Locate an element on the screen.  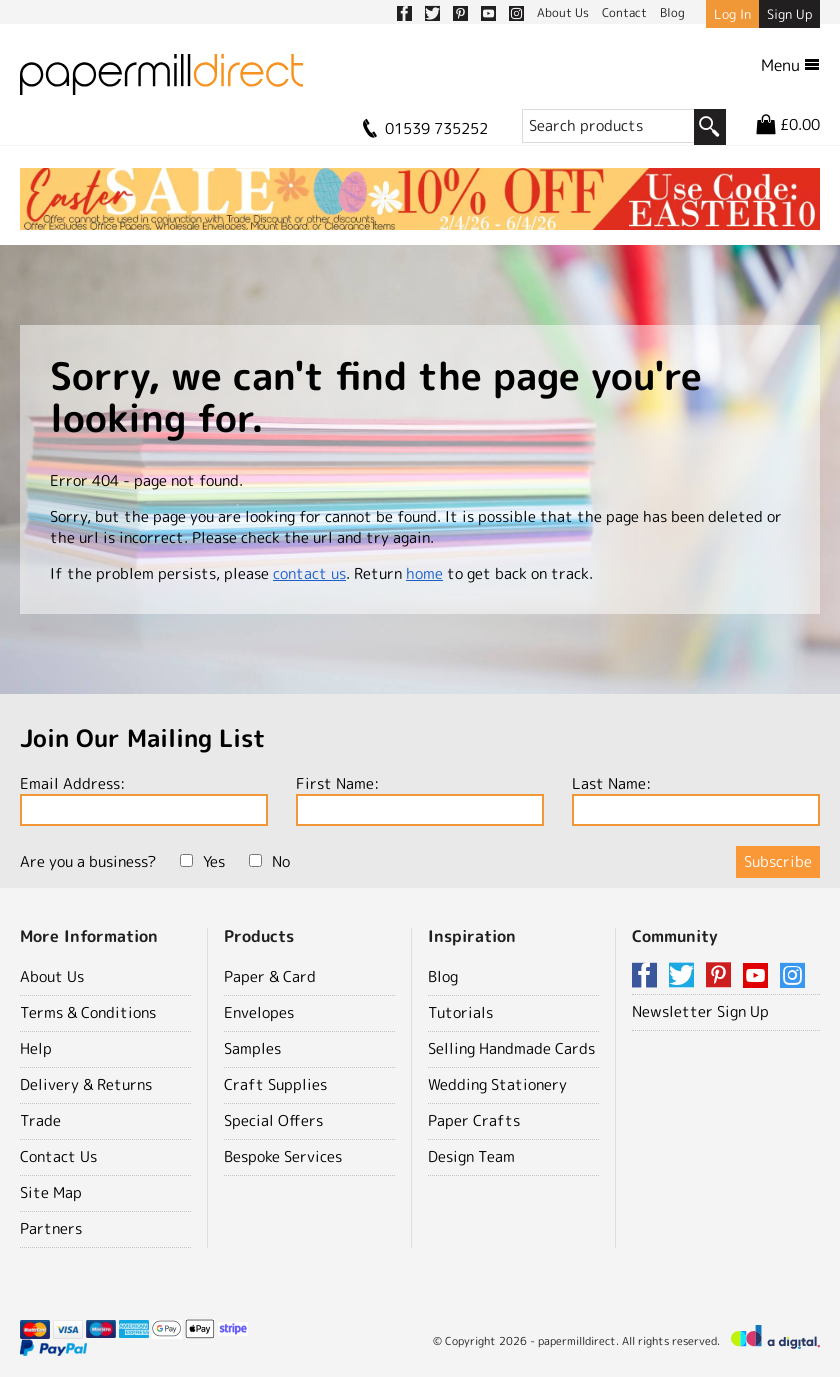
Samples is located at coordinates (252, 1048).